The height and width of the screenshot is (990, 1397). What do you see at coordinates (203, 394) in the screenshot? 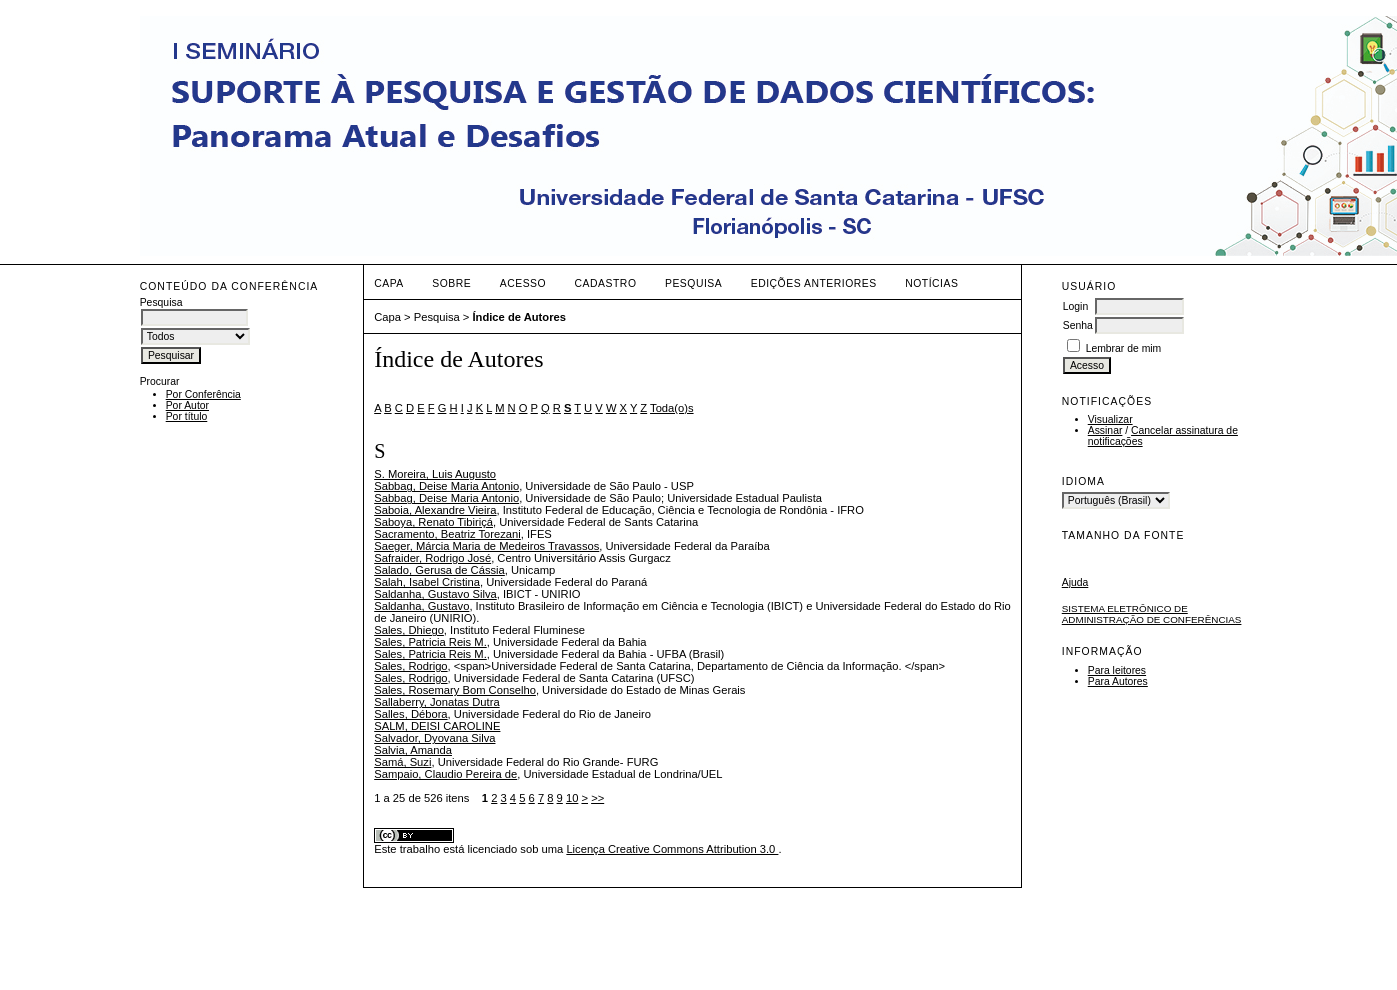
I see `Por Conferência` at bounding box center [203, 394].